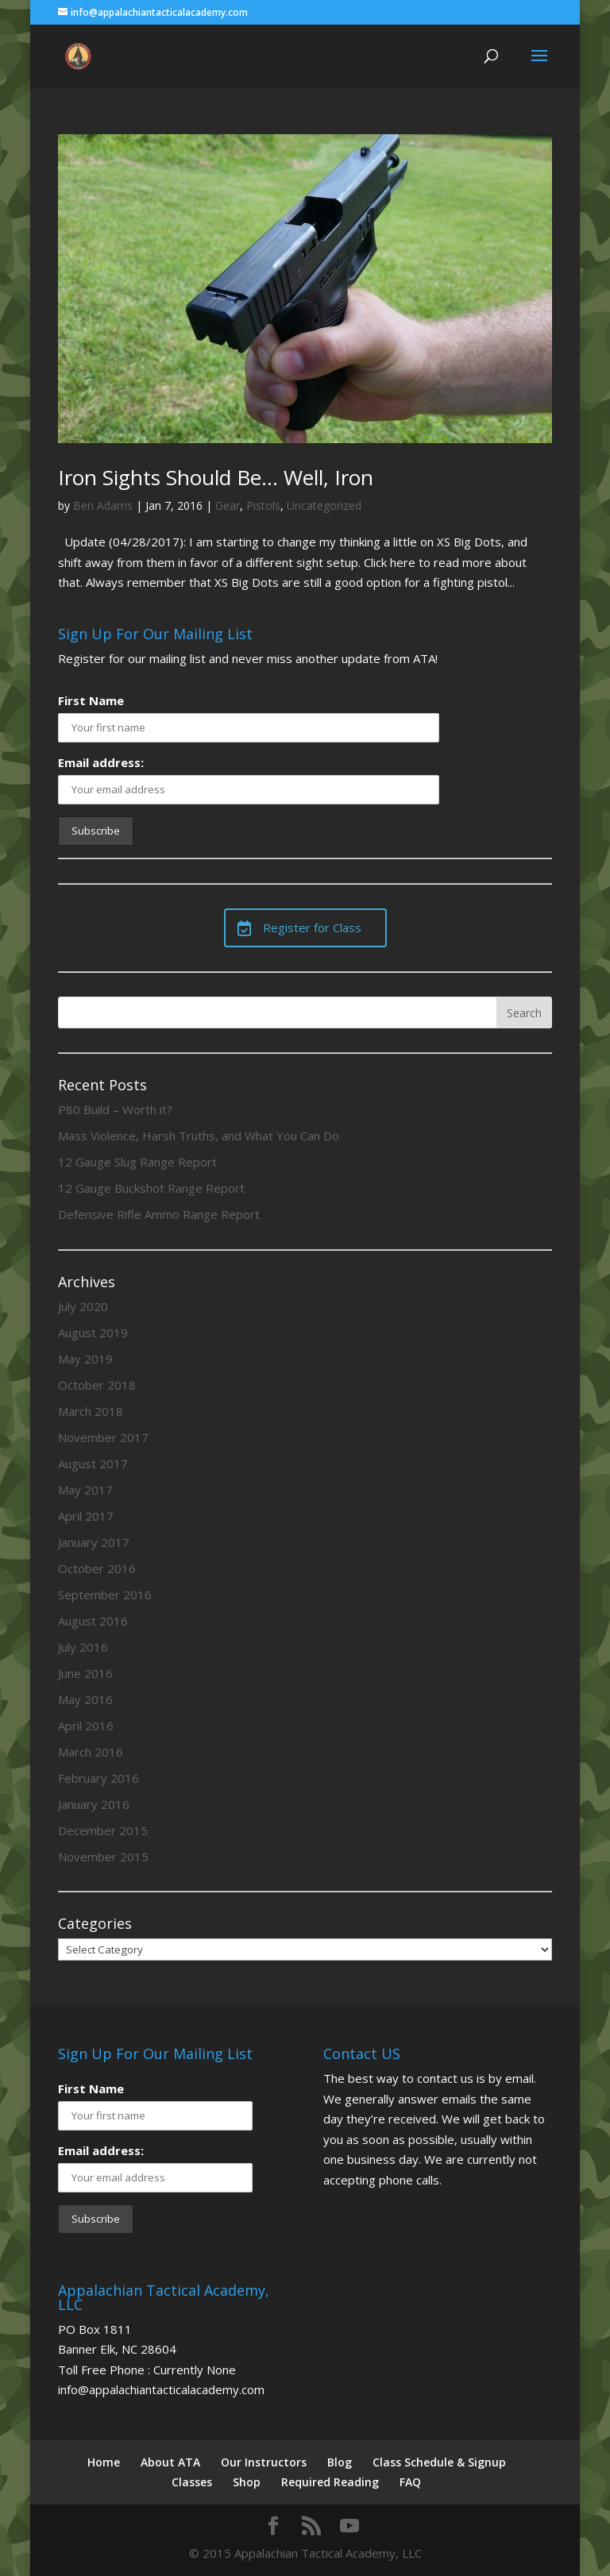 Image resolution: width=610 pixels, height=2576 pixels. I want to click on Pistols, so click(263, 505).